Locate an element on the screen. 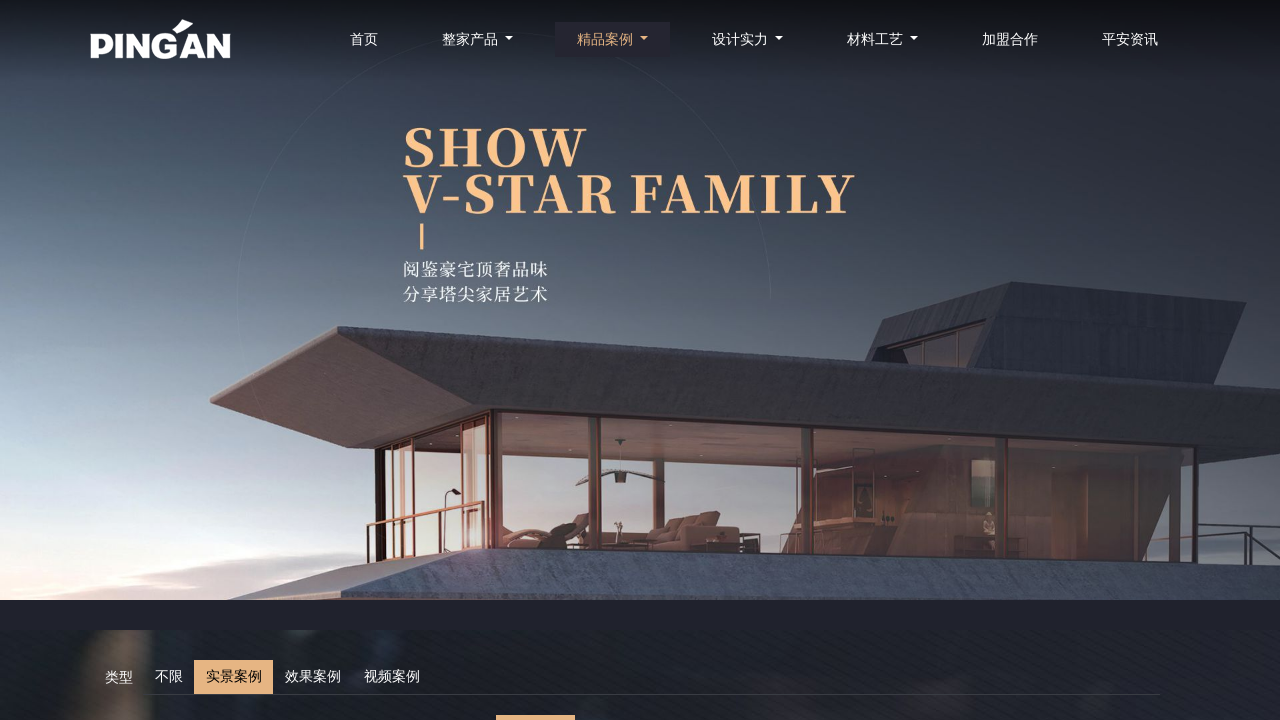 This screenshot has height=720, width=1280. 效果案例 is located at coordinates (313, 676).